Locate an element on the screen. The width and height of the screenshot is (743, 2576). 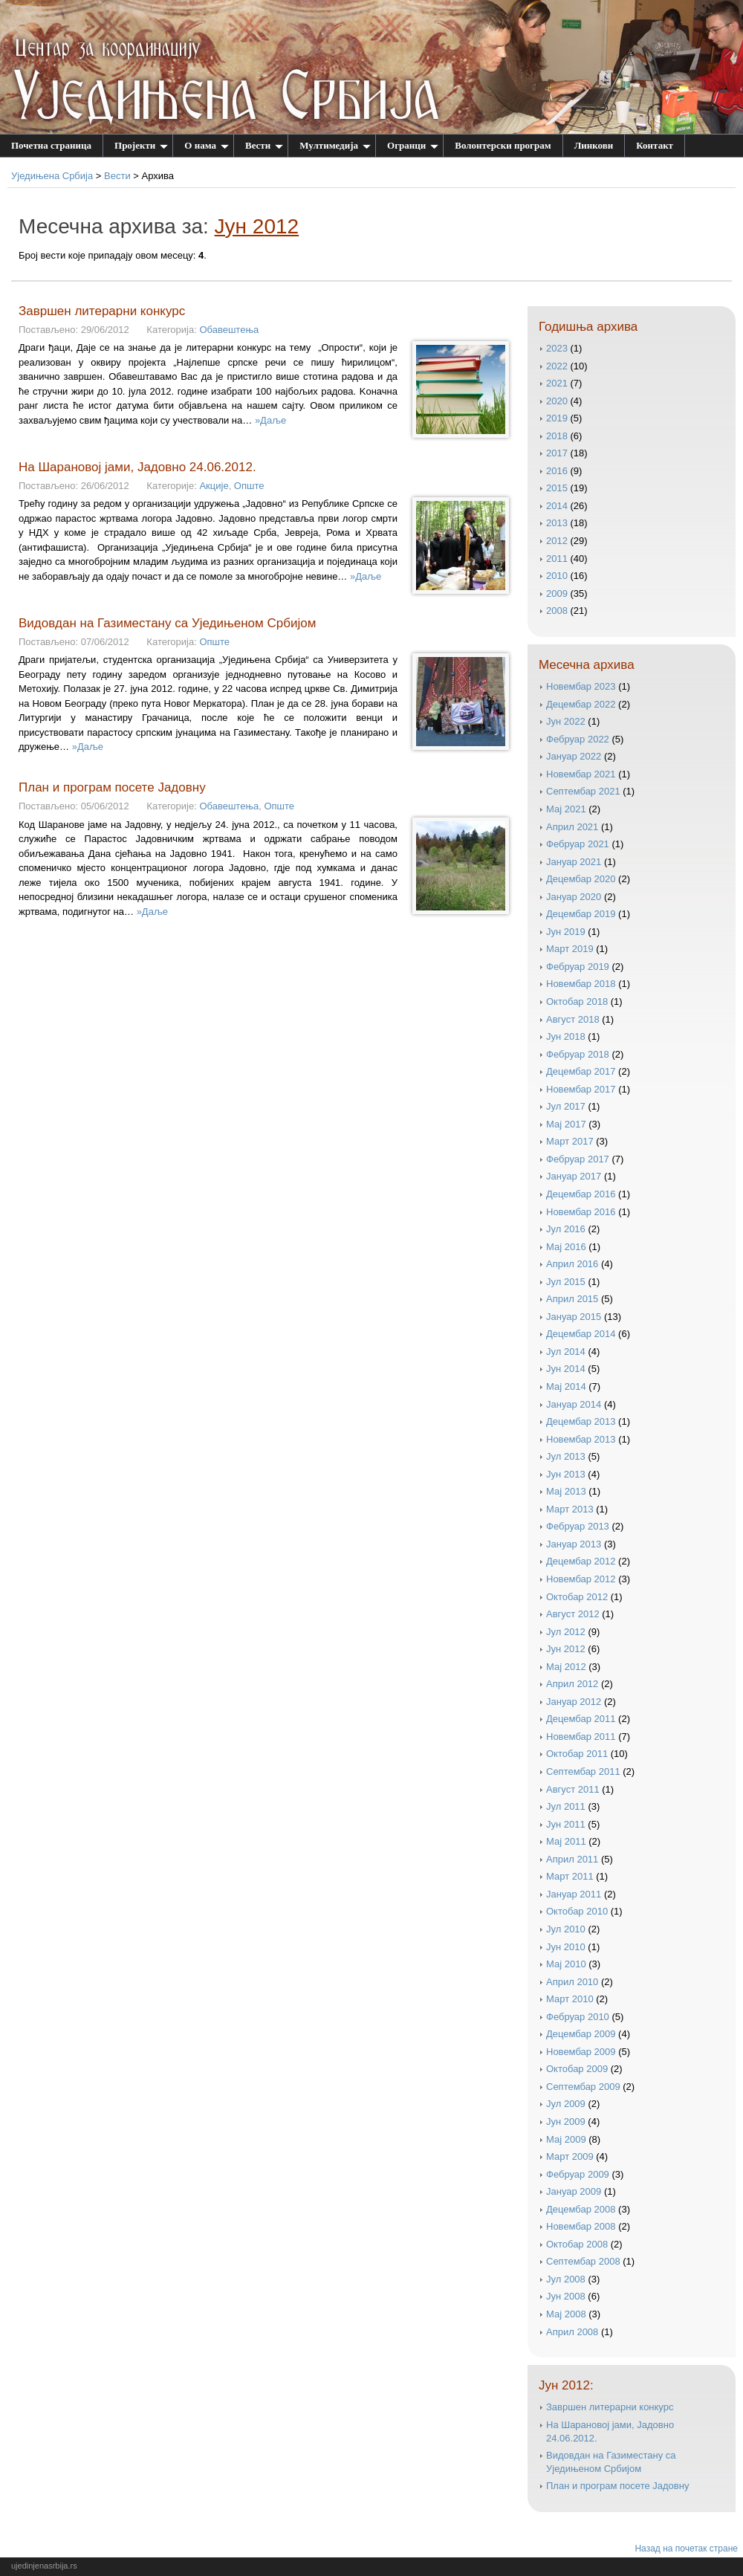
септембар 2008 is located at coordinates (583, 2261).